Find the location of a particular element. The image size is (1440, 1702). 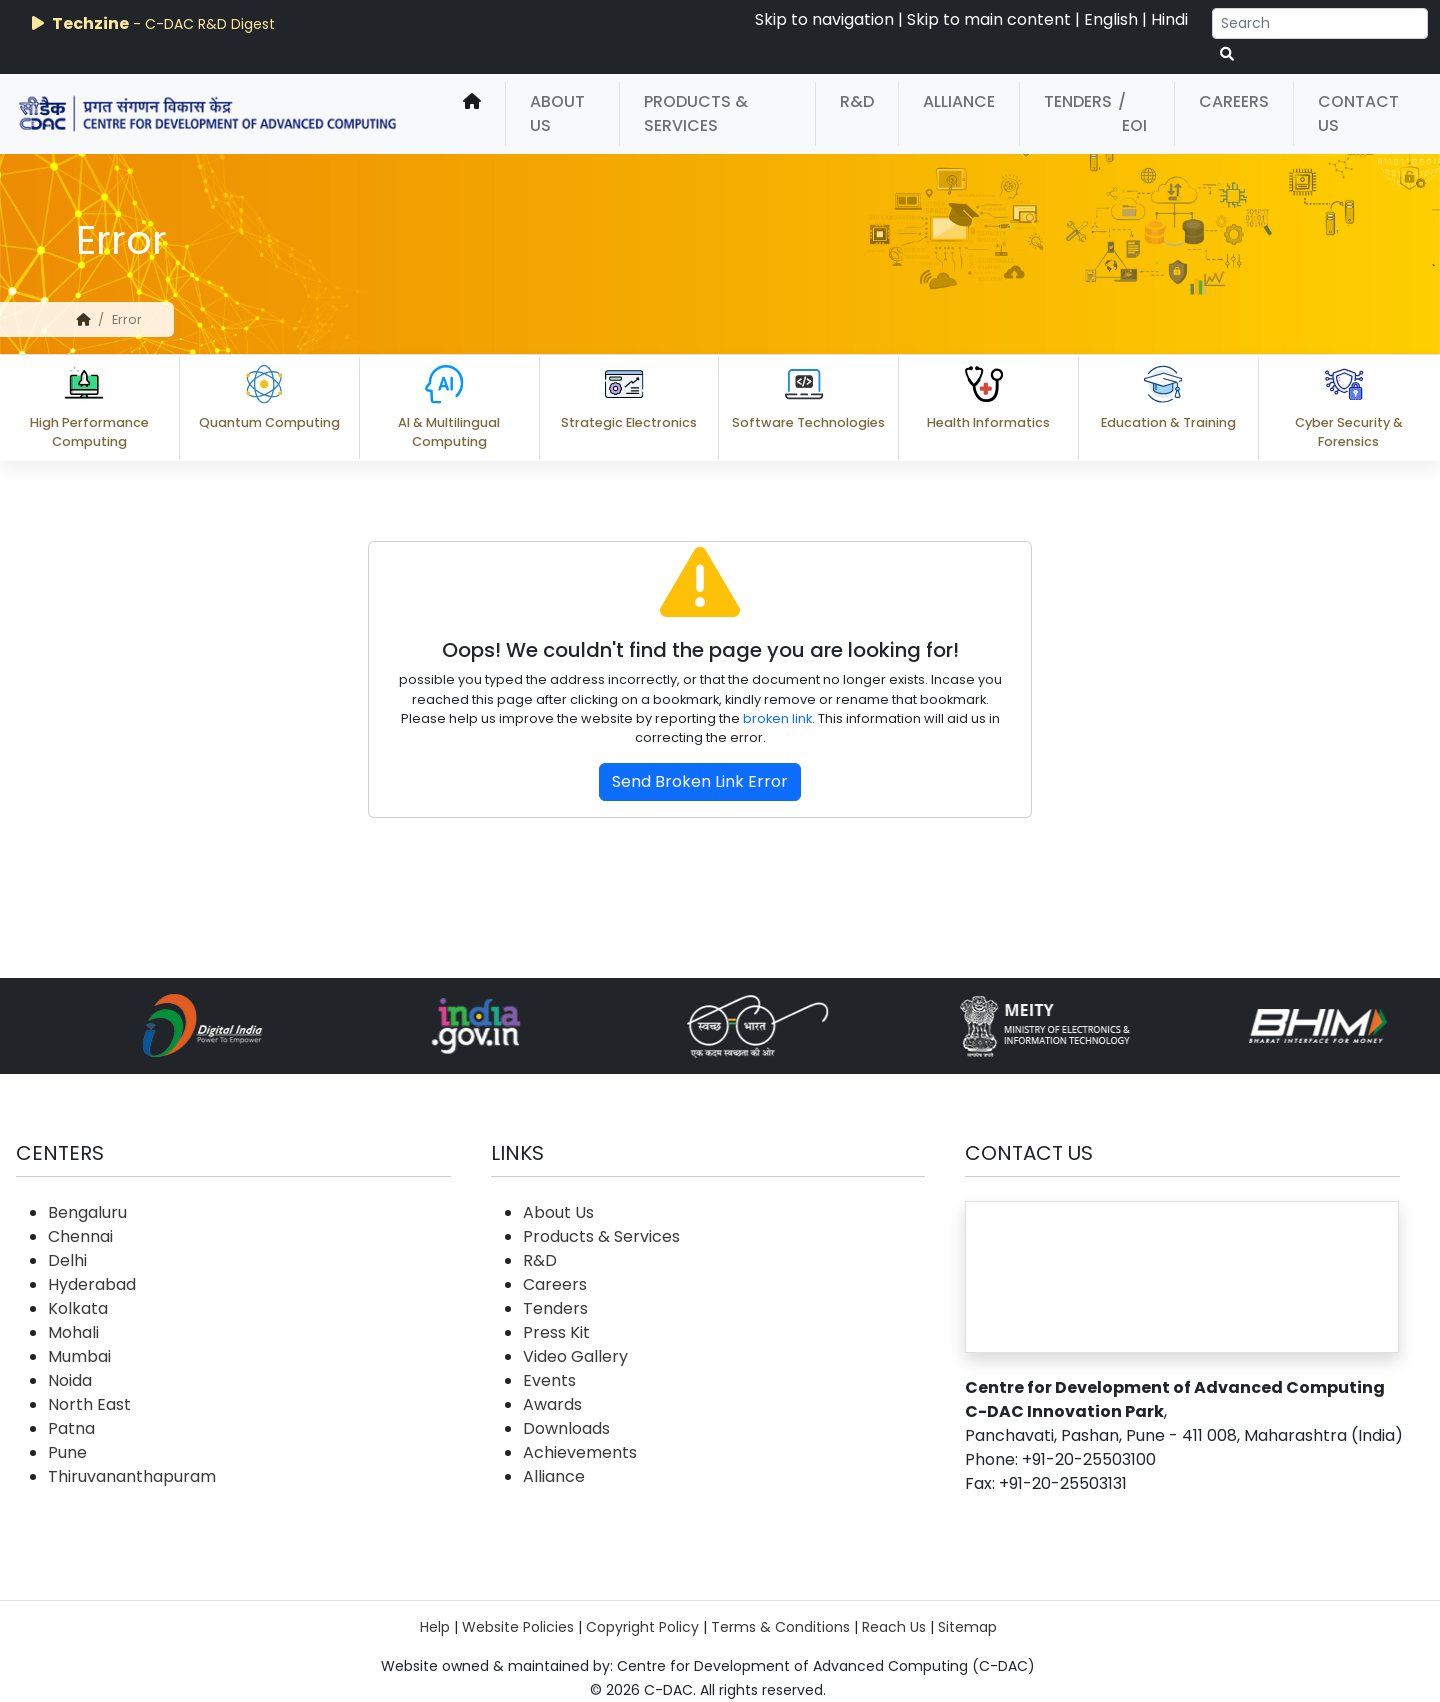

Send Broken Link Error is located at coordinates (700, 781).